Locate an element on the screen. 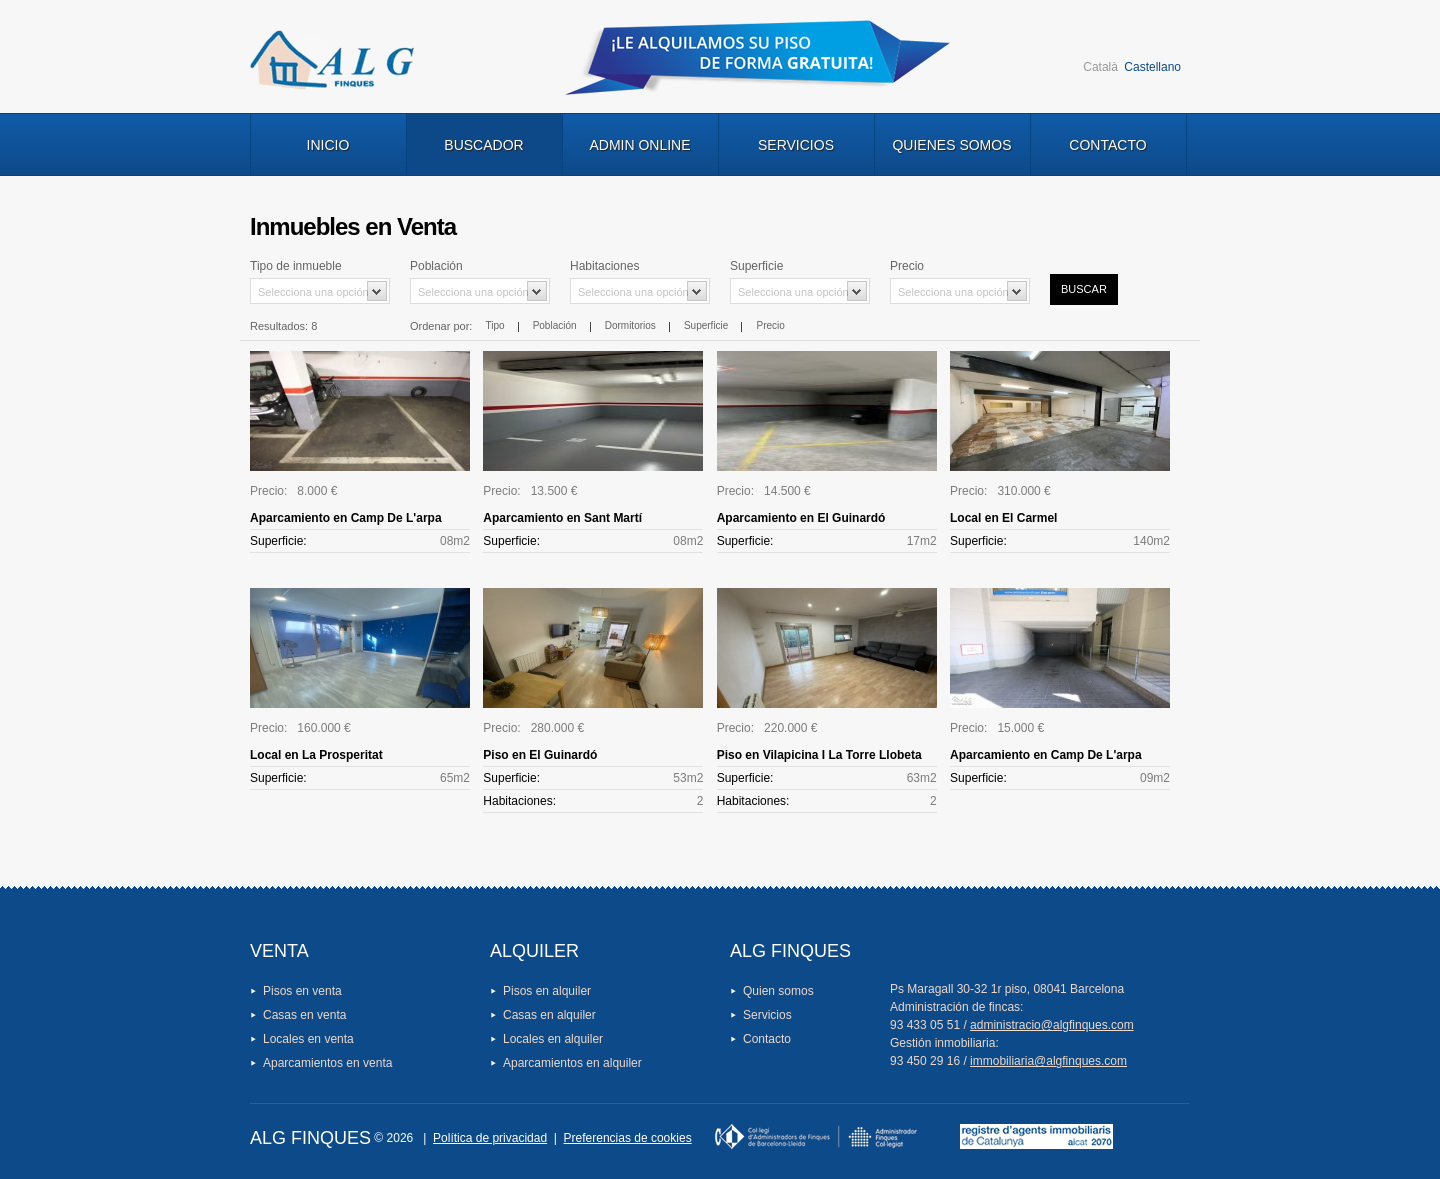  Locales en alquiler is located at coordinates (553, 1039).